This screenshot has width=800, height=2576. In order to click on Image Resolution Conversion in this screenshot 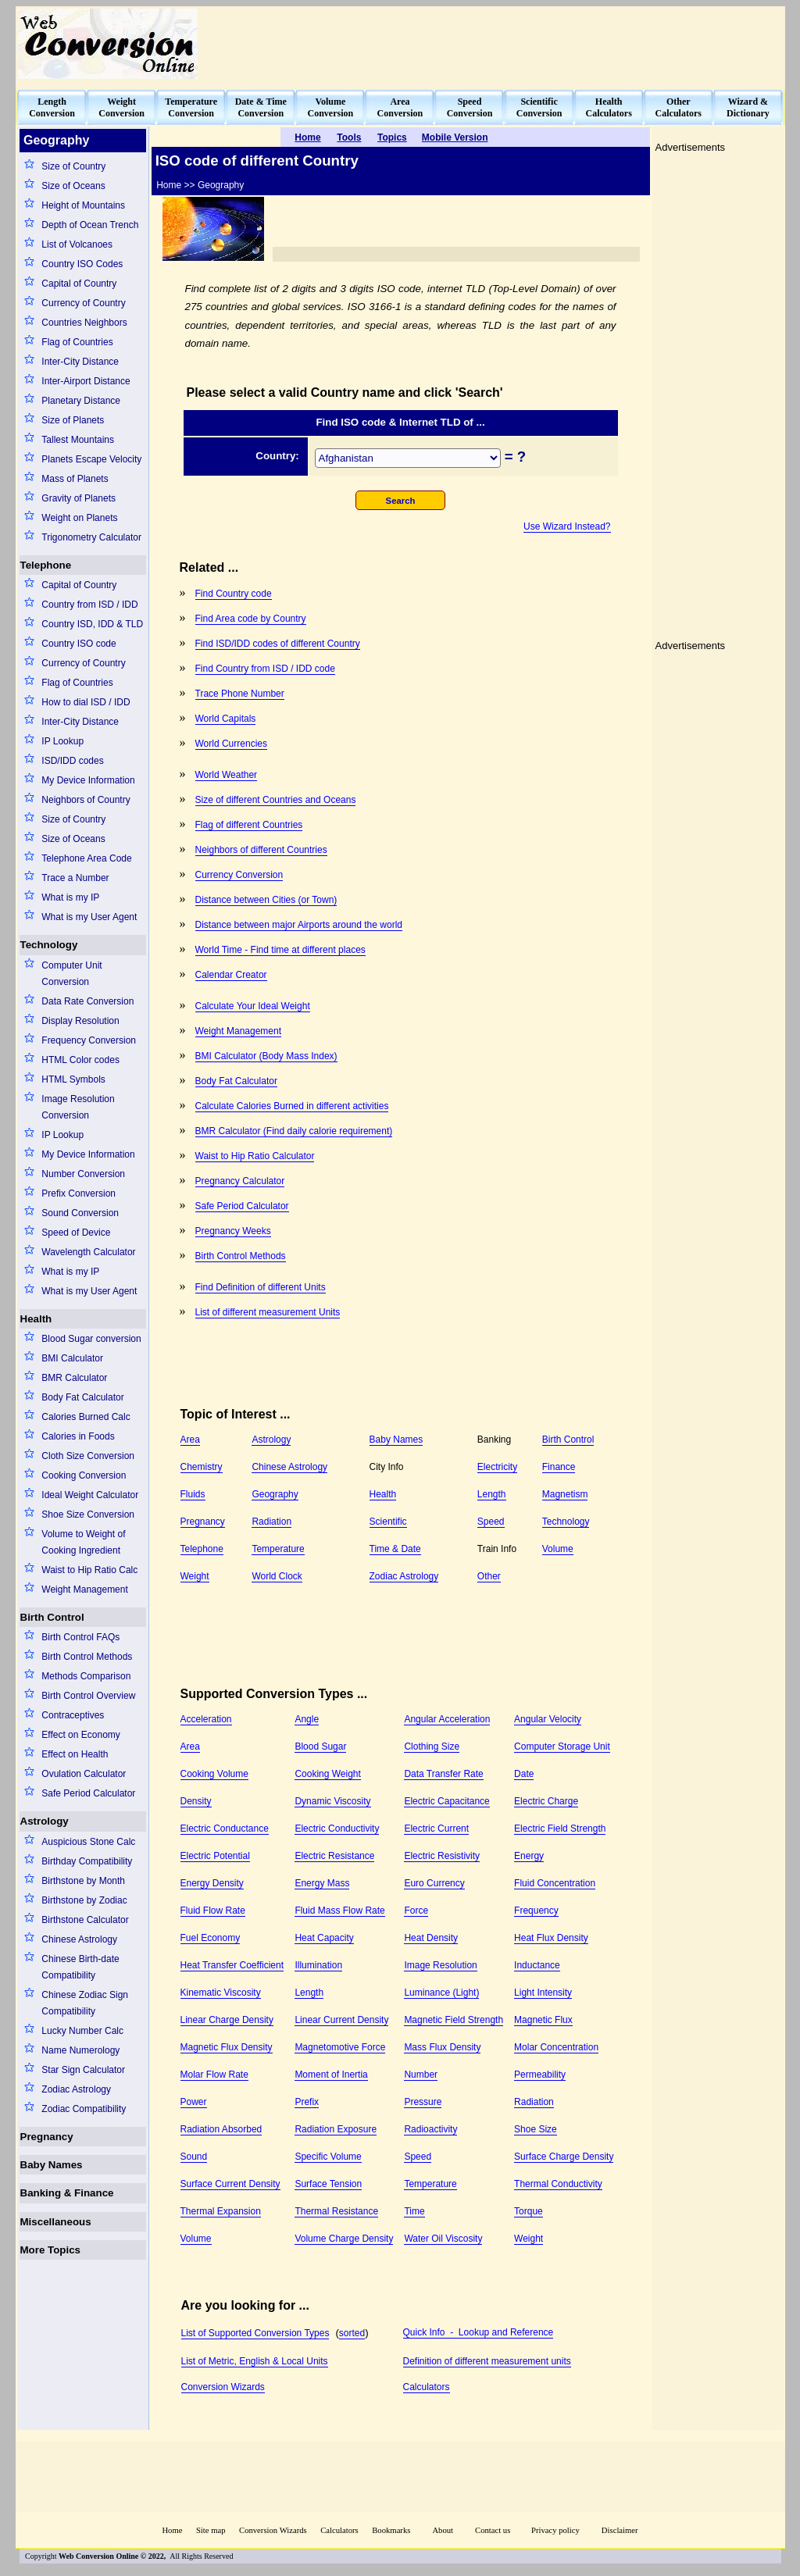, I will do `click(77, 1107)`.